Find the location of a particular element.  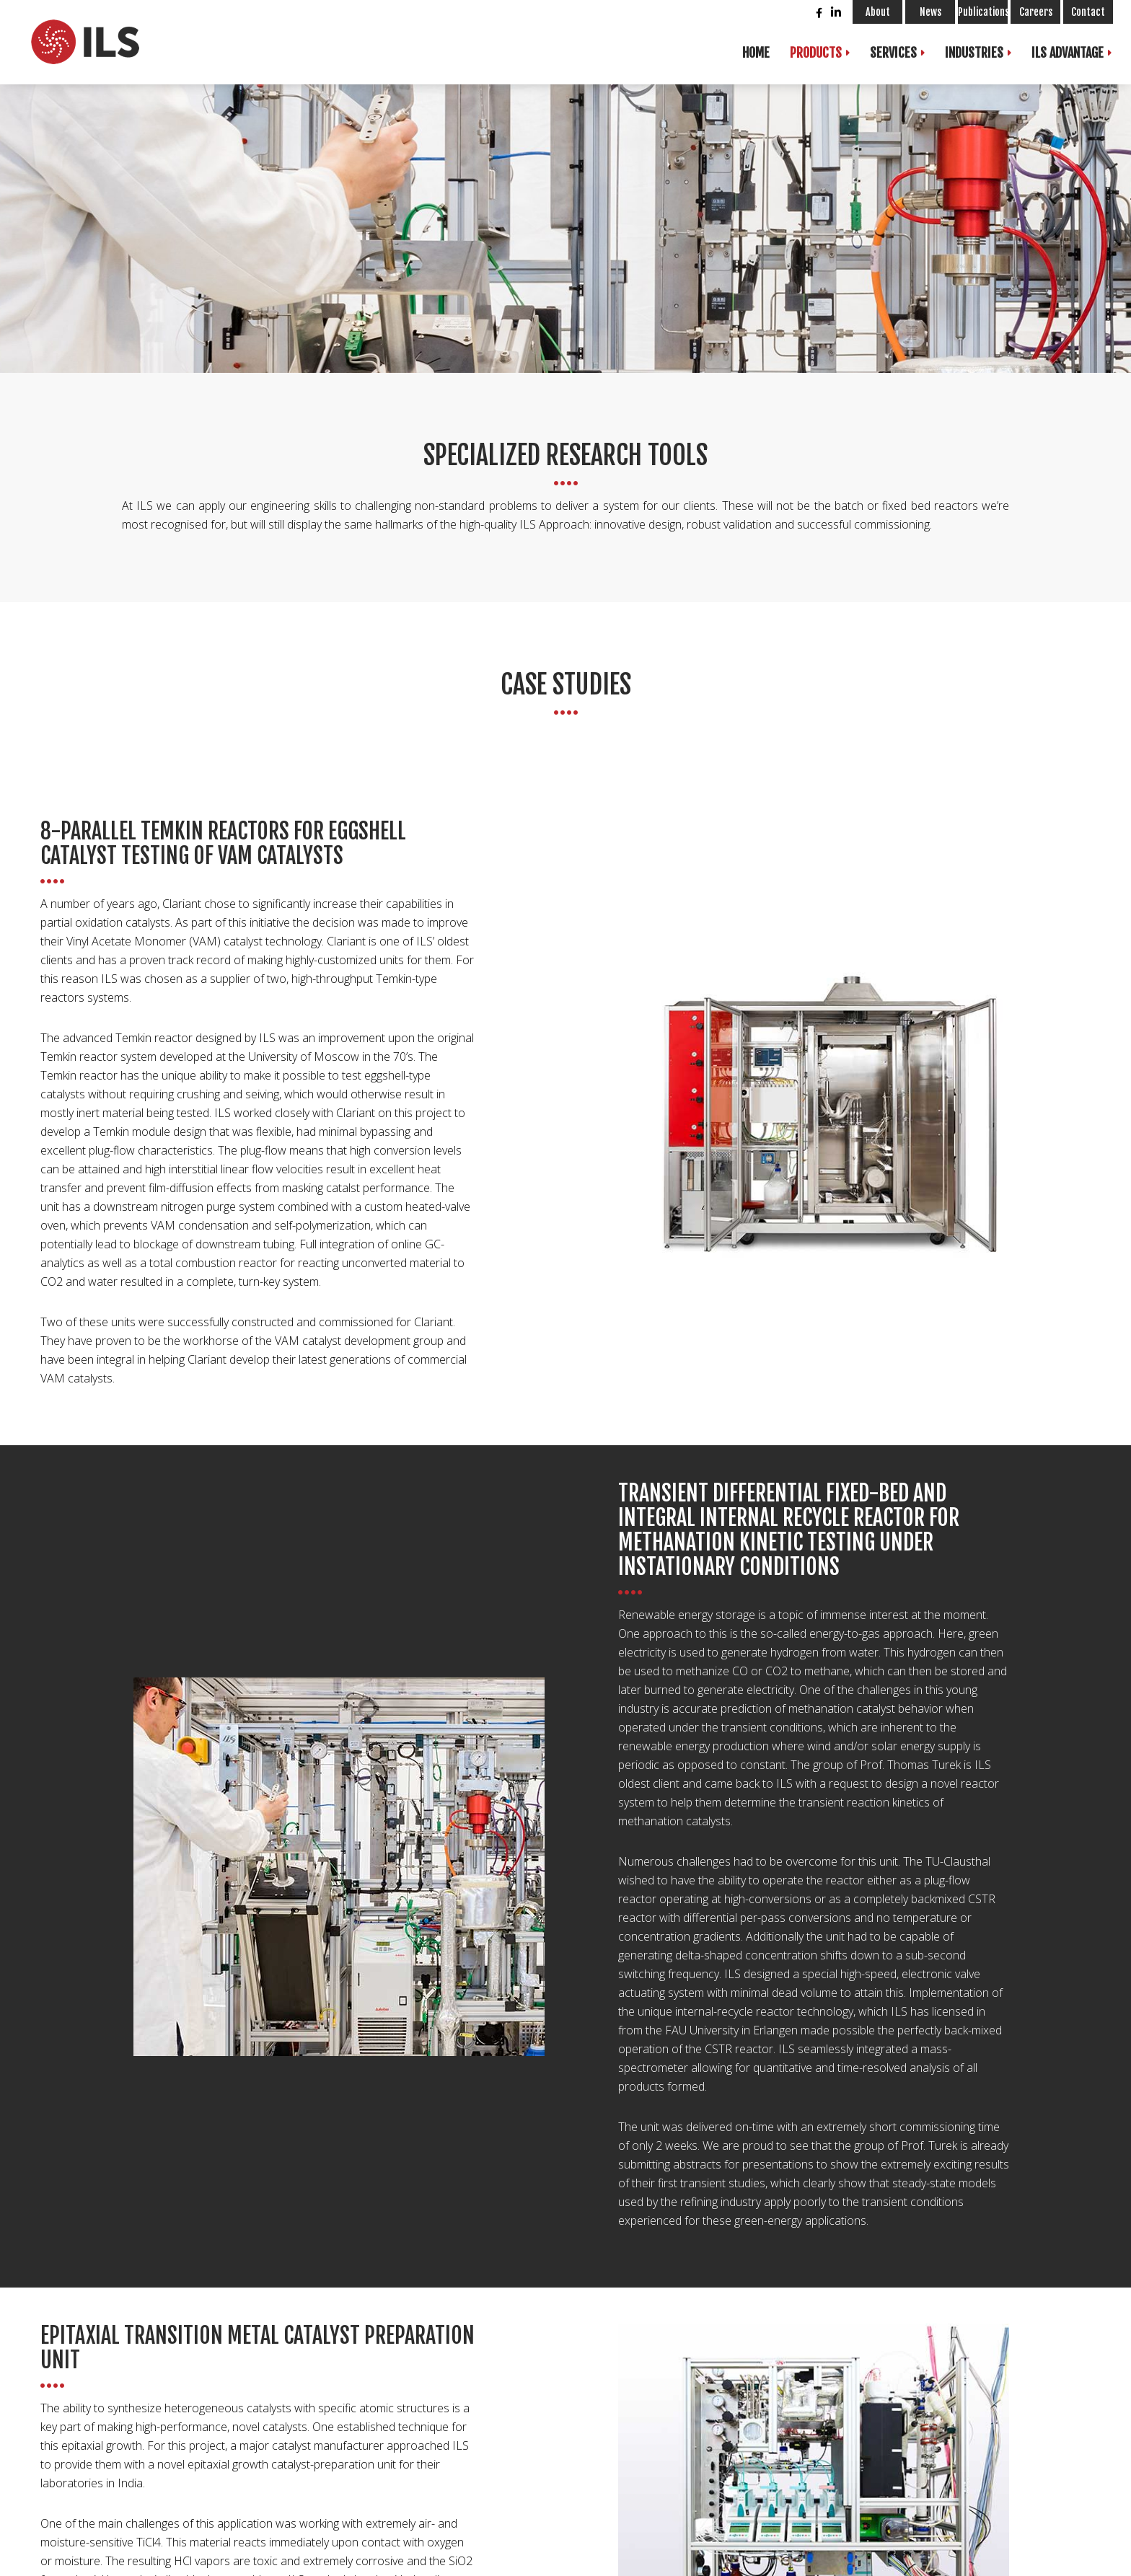

Contact is located at coordinates (1088, 12).